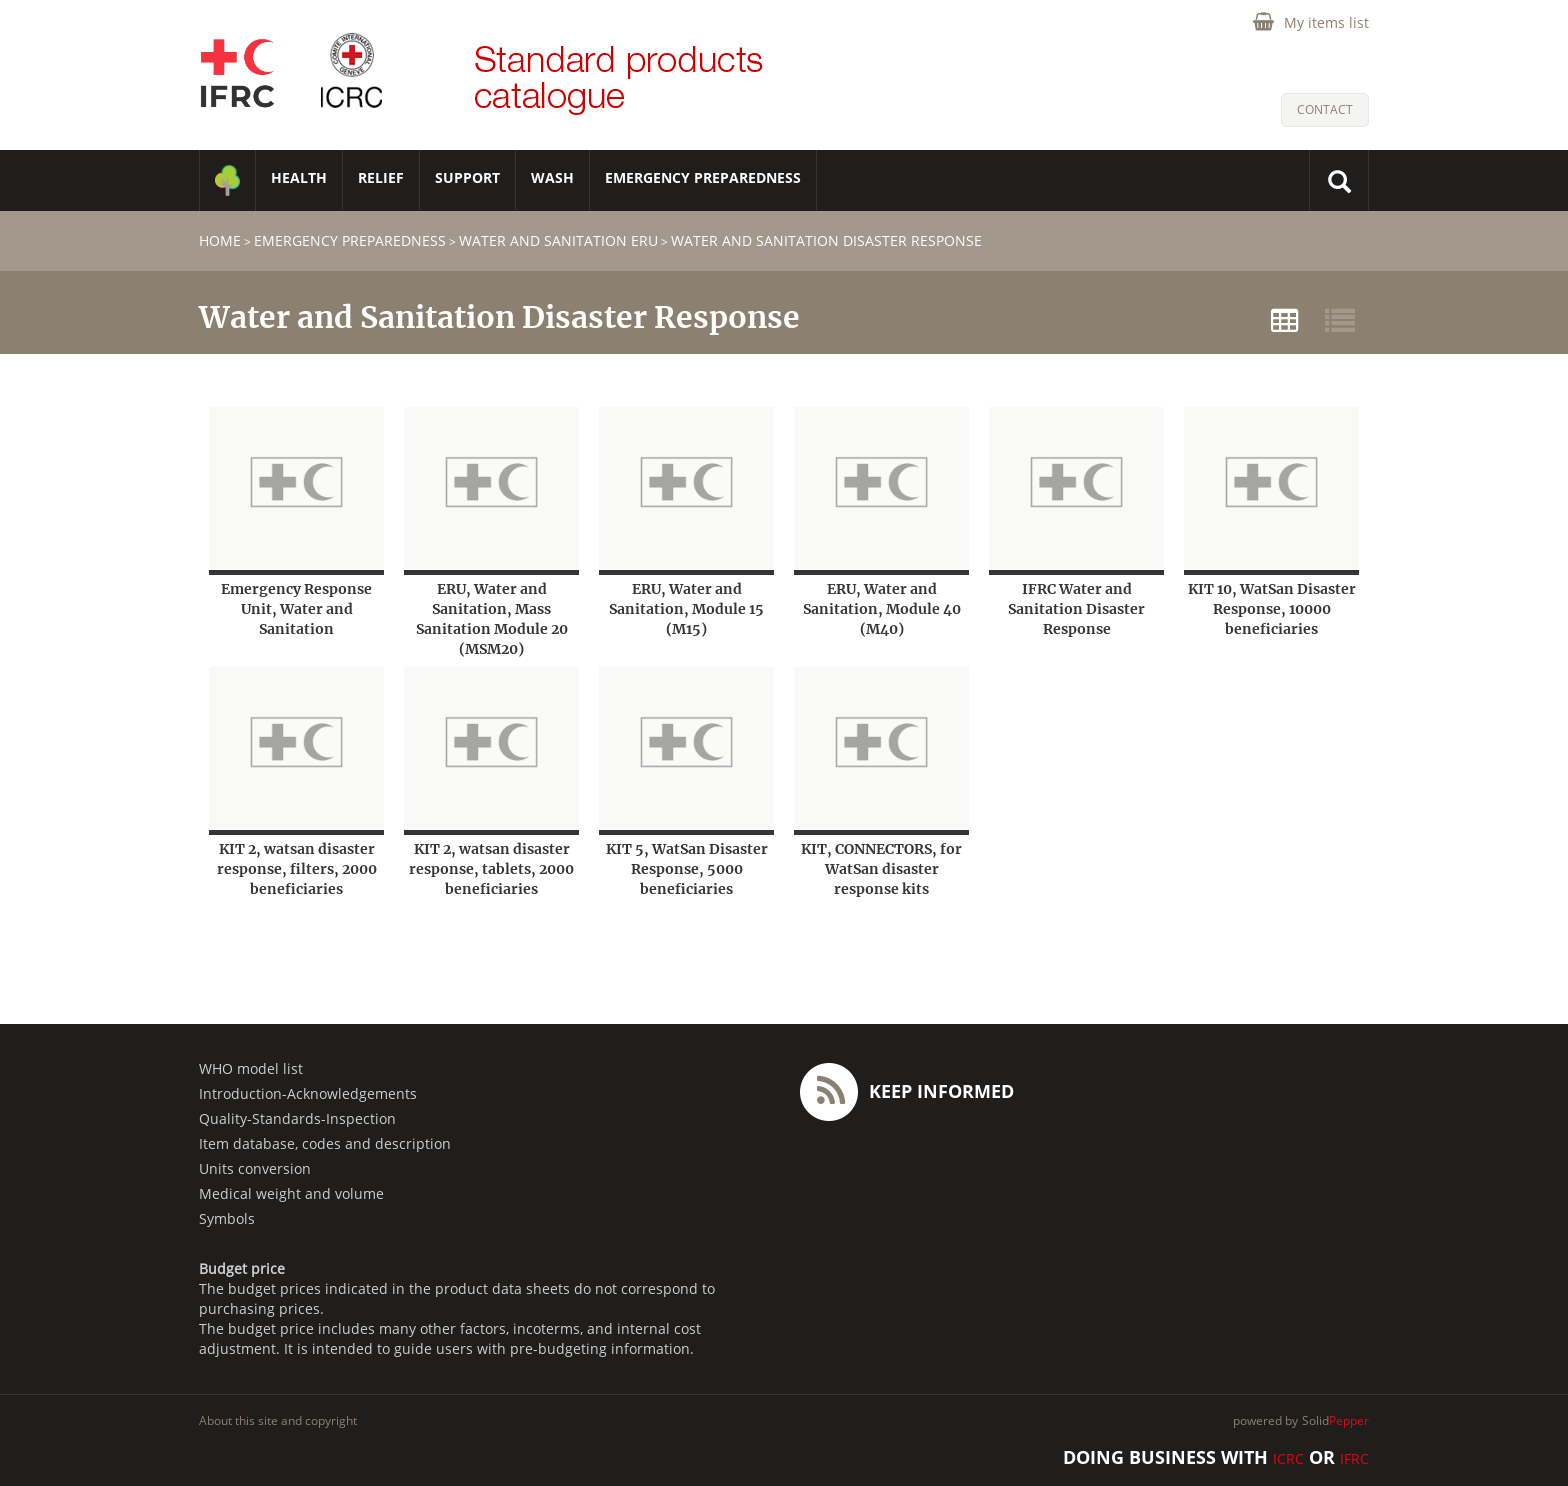  Describe the element at coordinates (1354, 1458) in the screenshot. I see `IFRC` at that location.